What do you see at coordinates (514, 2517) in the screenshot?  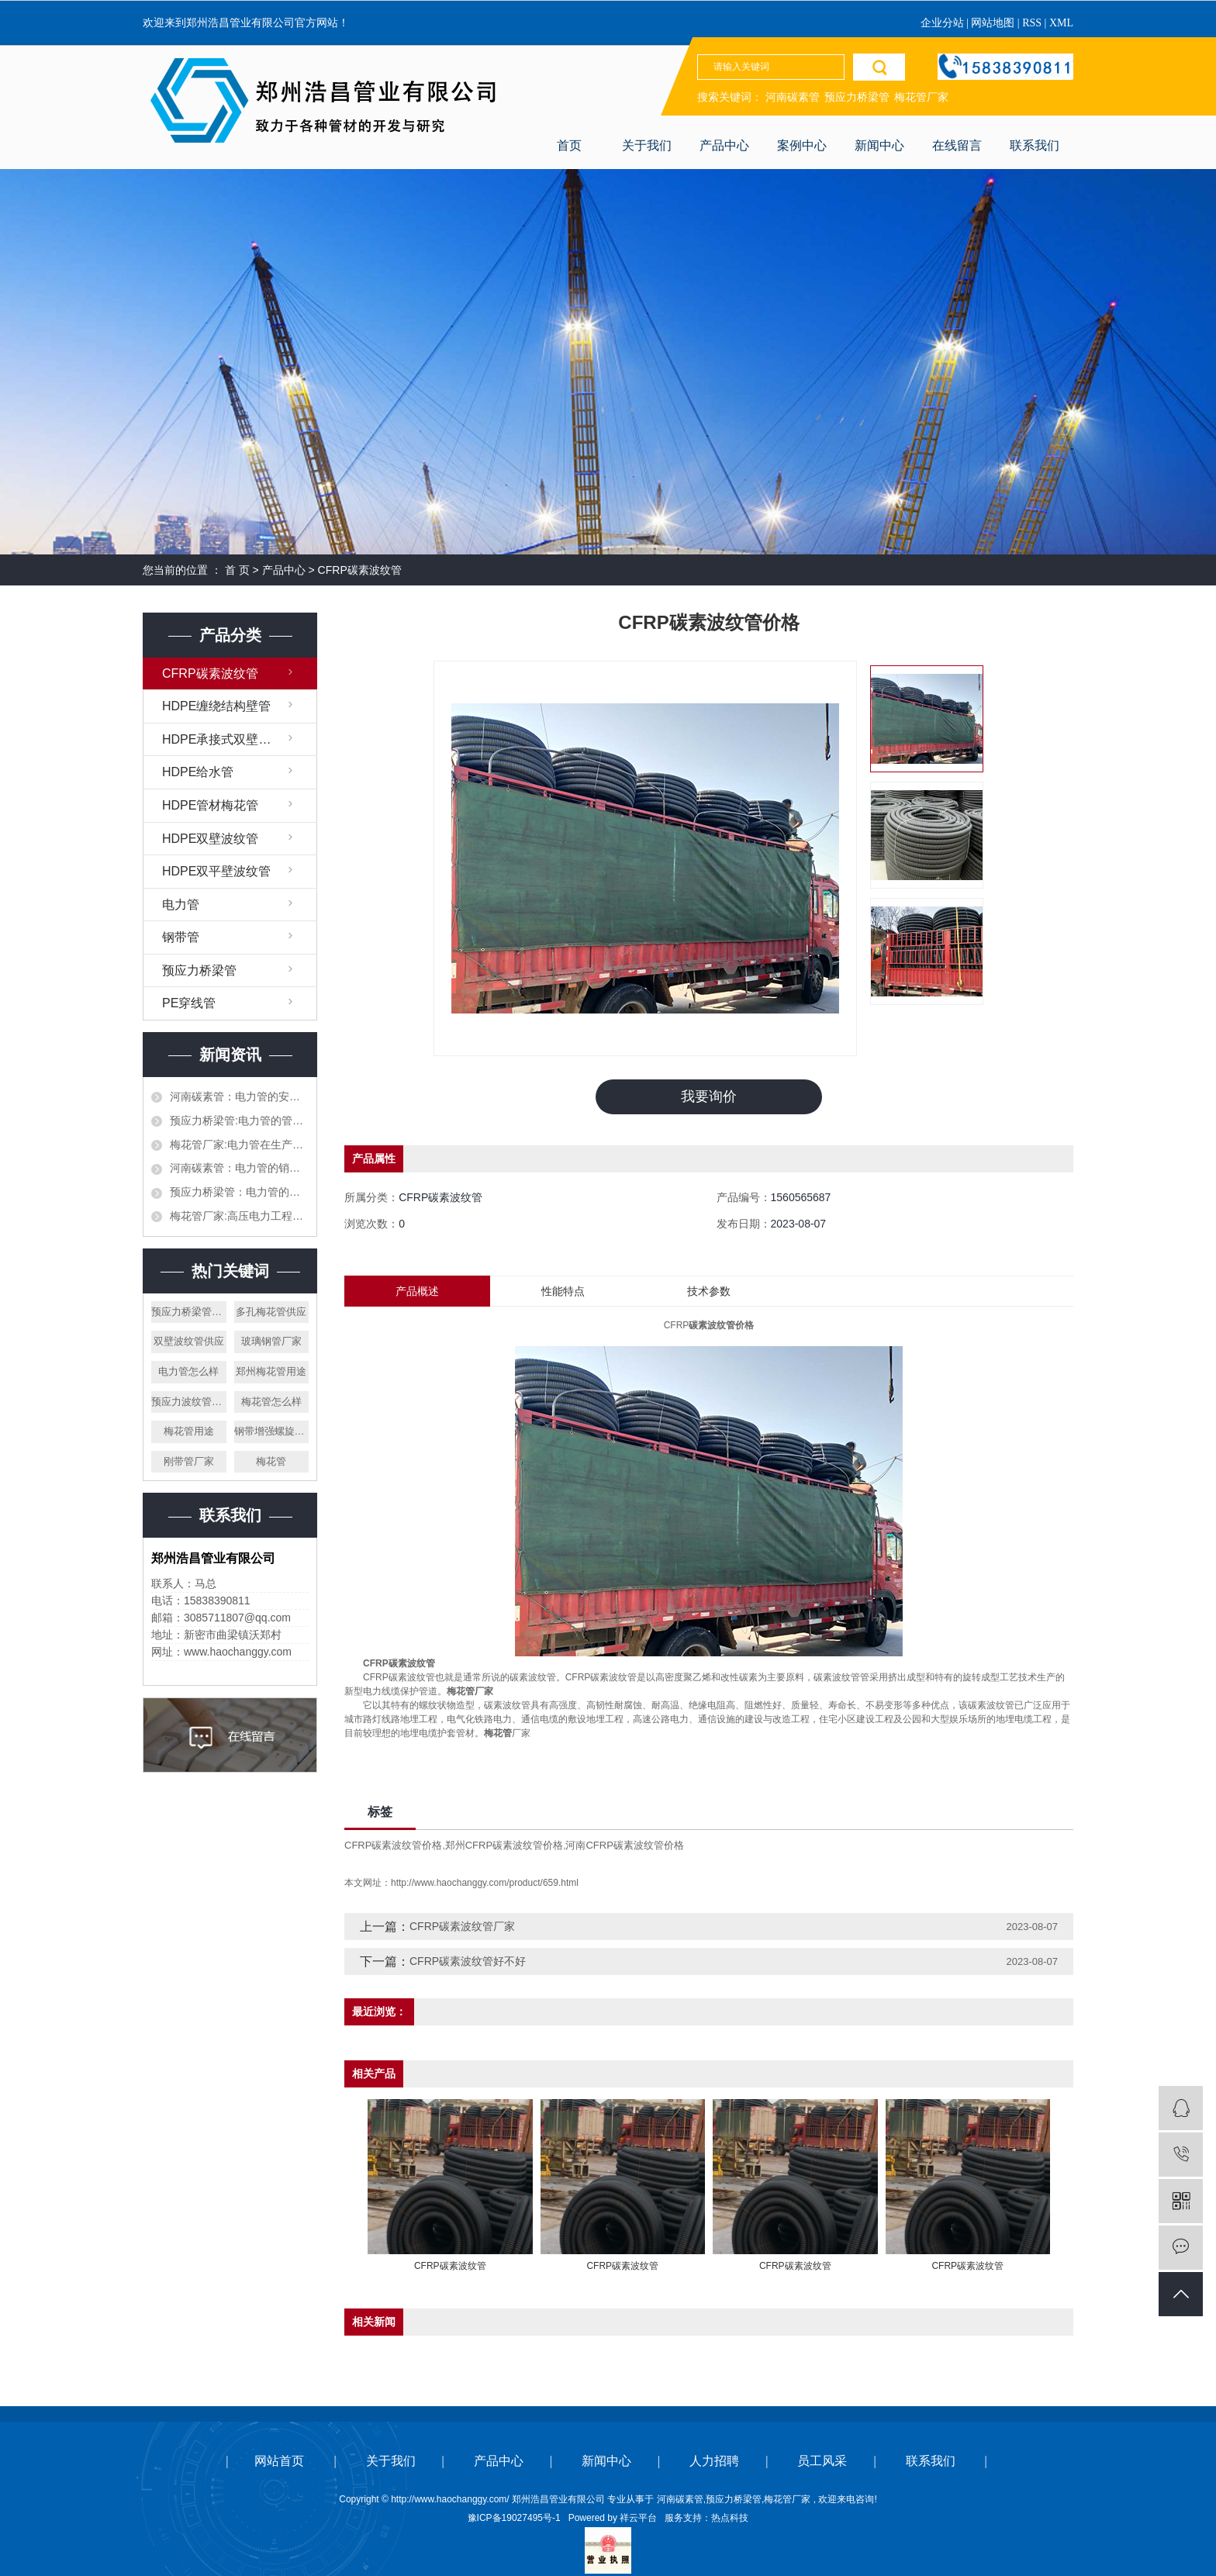 I see `豫ICP备19027495号-1` at bounding box center [514, 2517].